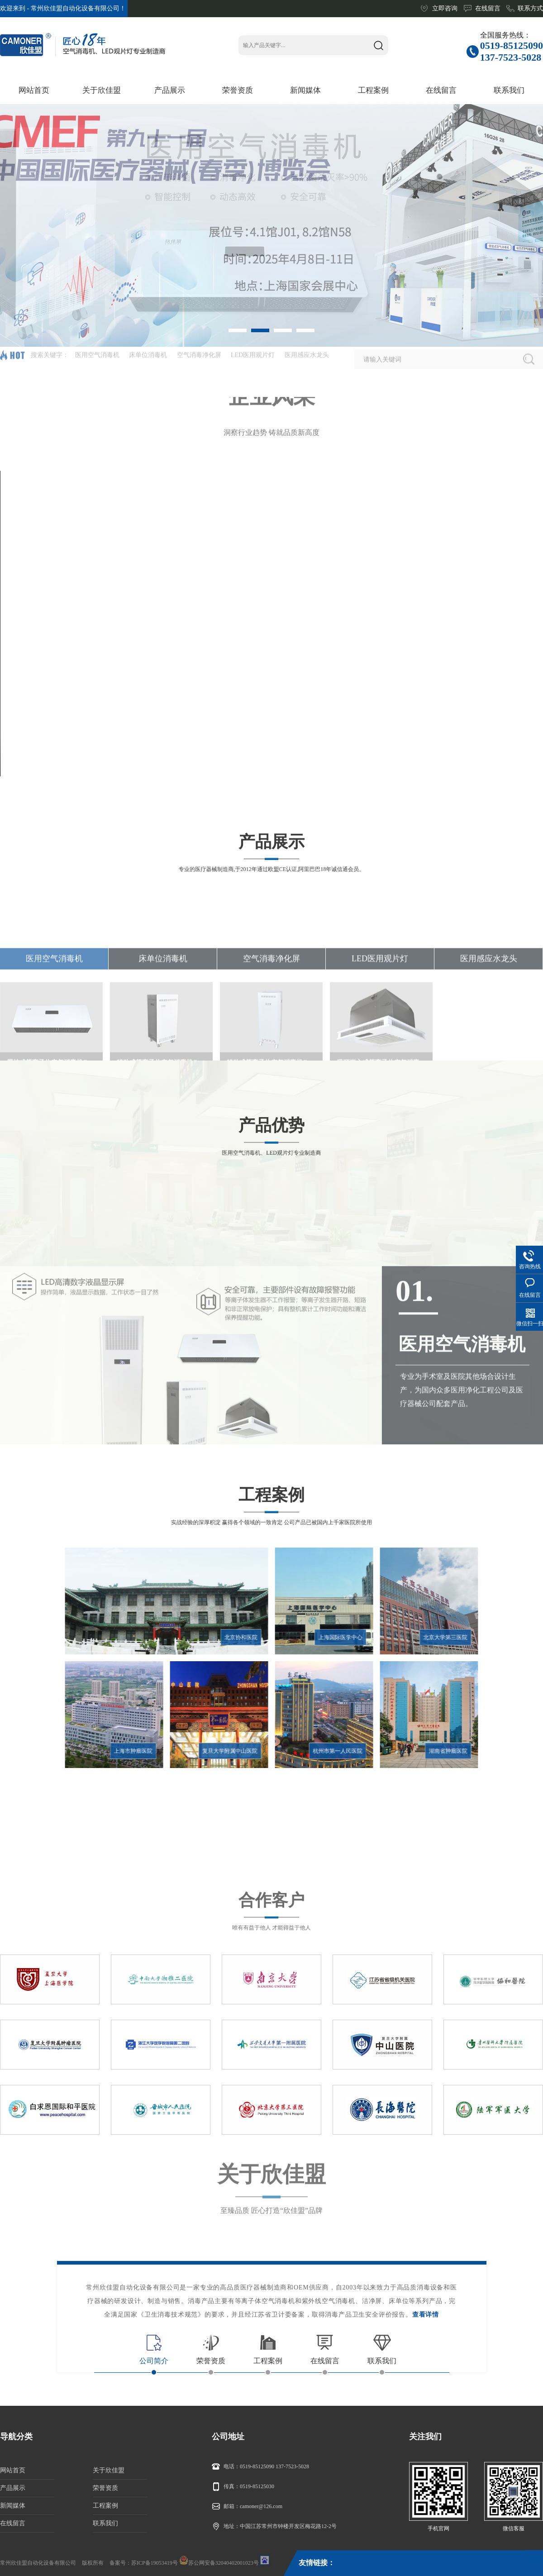 This screenshot has width=543, height=2576. What do you see at coordinates (380, 1046) in the screenshot?
I see `LED医用观片灯` at bounding box center [380, 1046].